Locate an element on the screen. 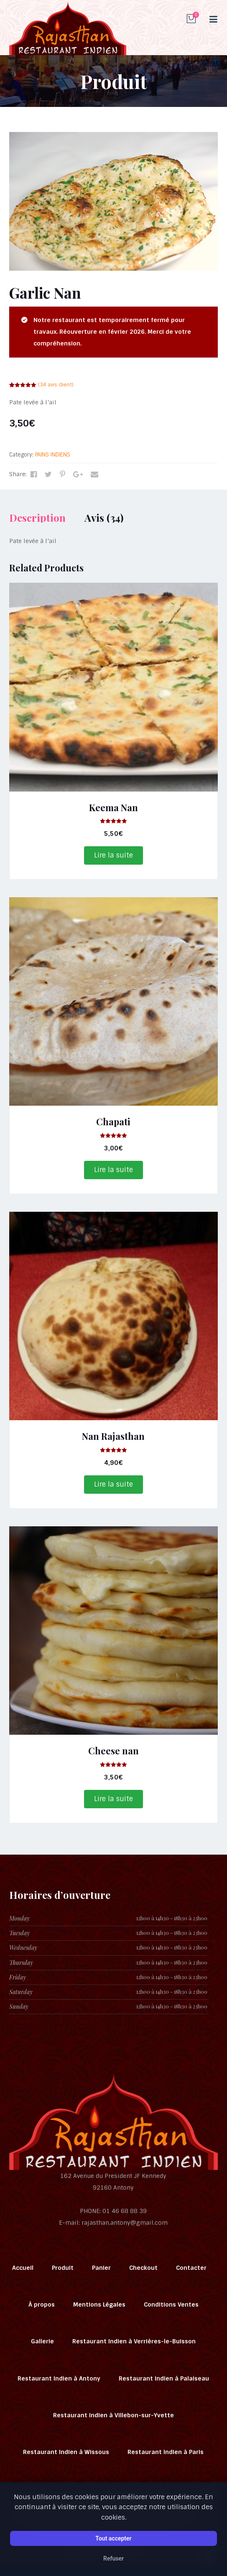  Avis (34) [tab] is located at coordinates (103, 518).